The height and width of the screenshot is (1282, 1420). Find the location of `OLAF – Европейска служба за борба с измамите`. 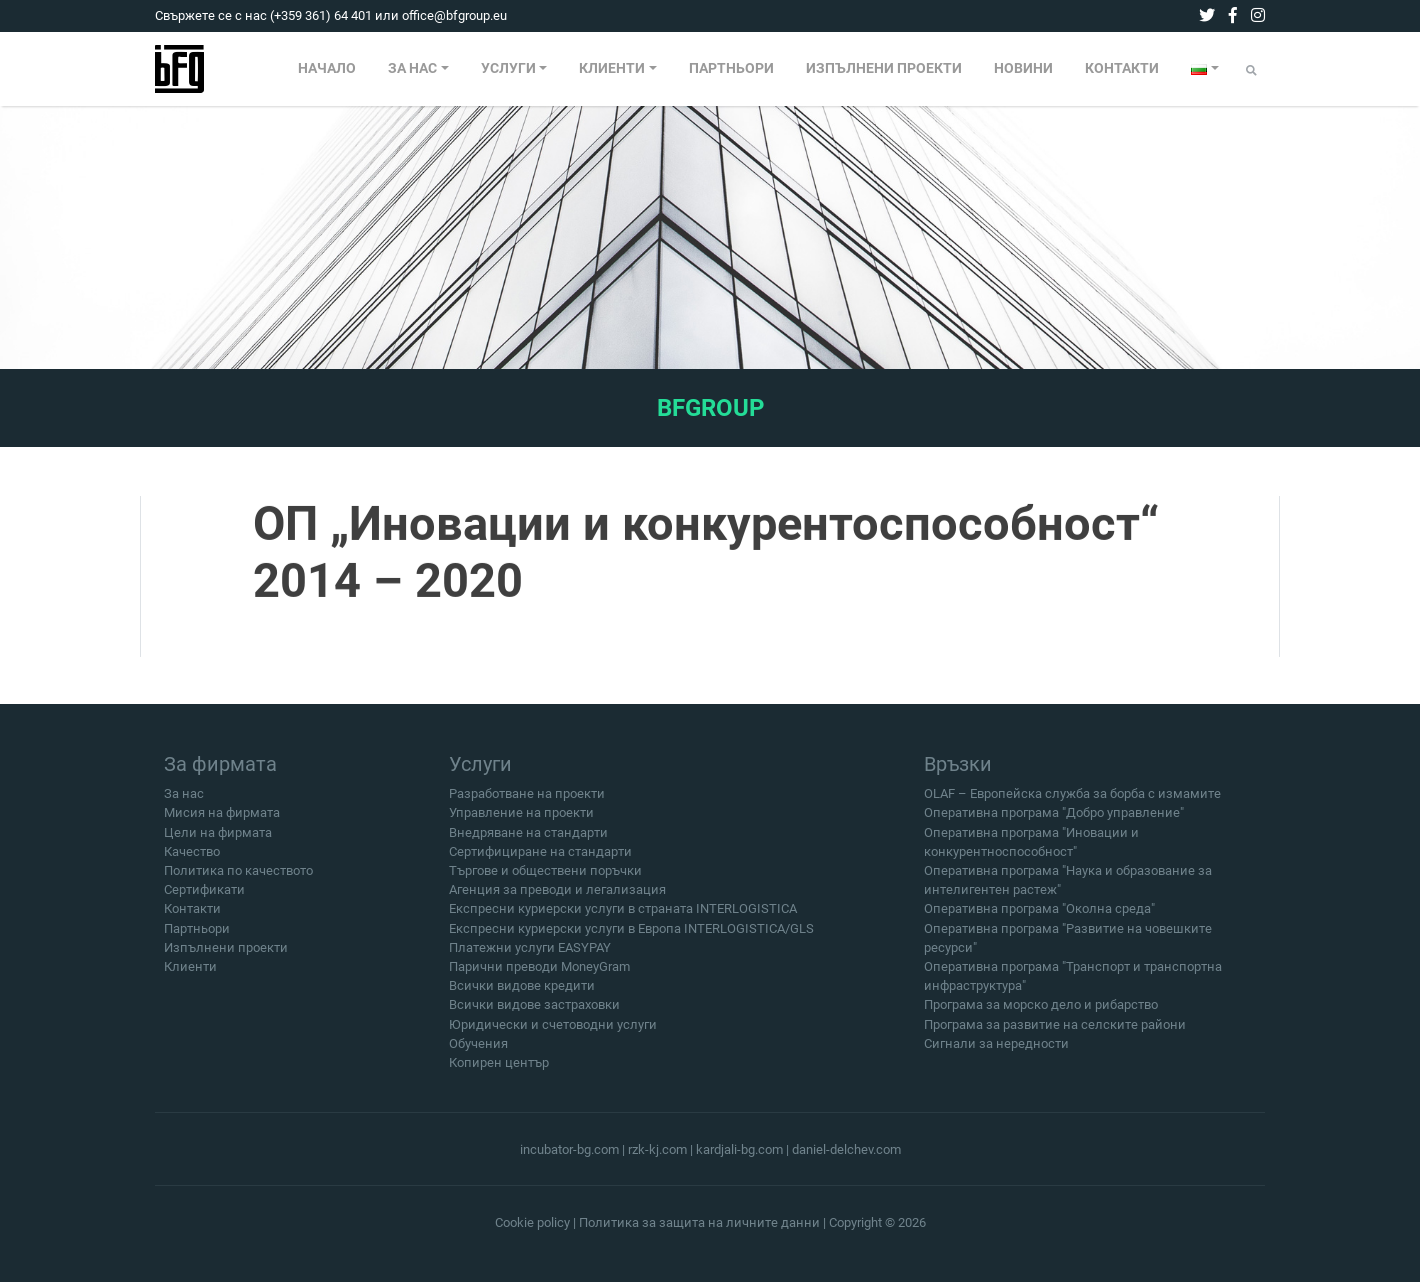

OLAF – Европейска служба за борба с измамите is located at coordinates (1072, 803).